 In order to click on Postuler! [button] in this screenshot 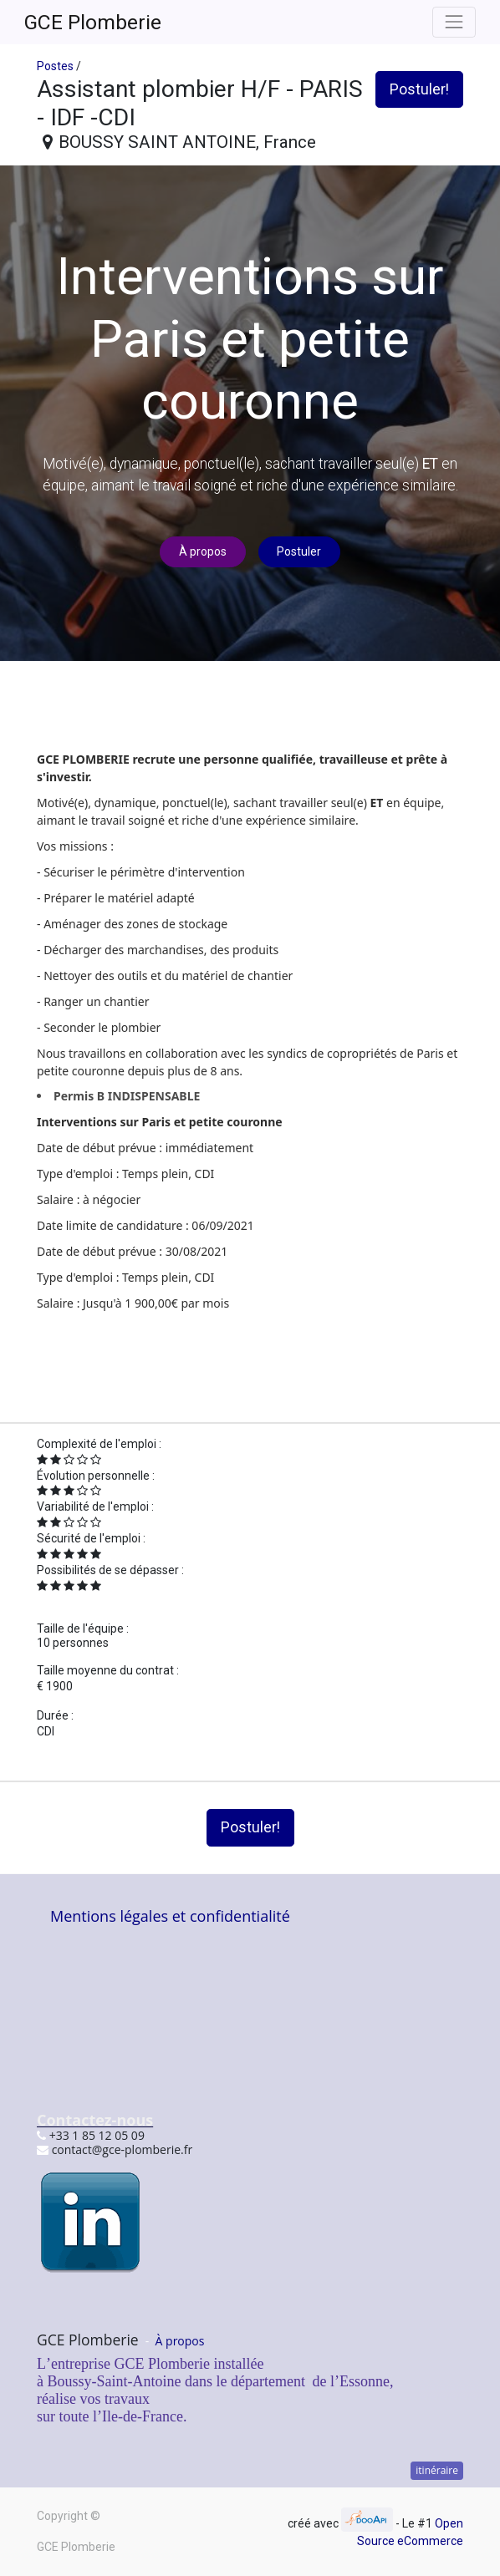, I will do `click(419, 89)`.